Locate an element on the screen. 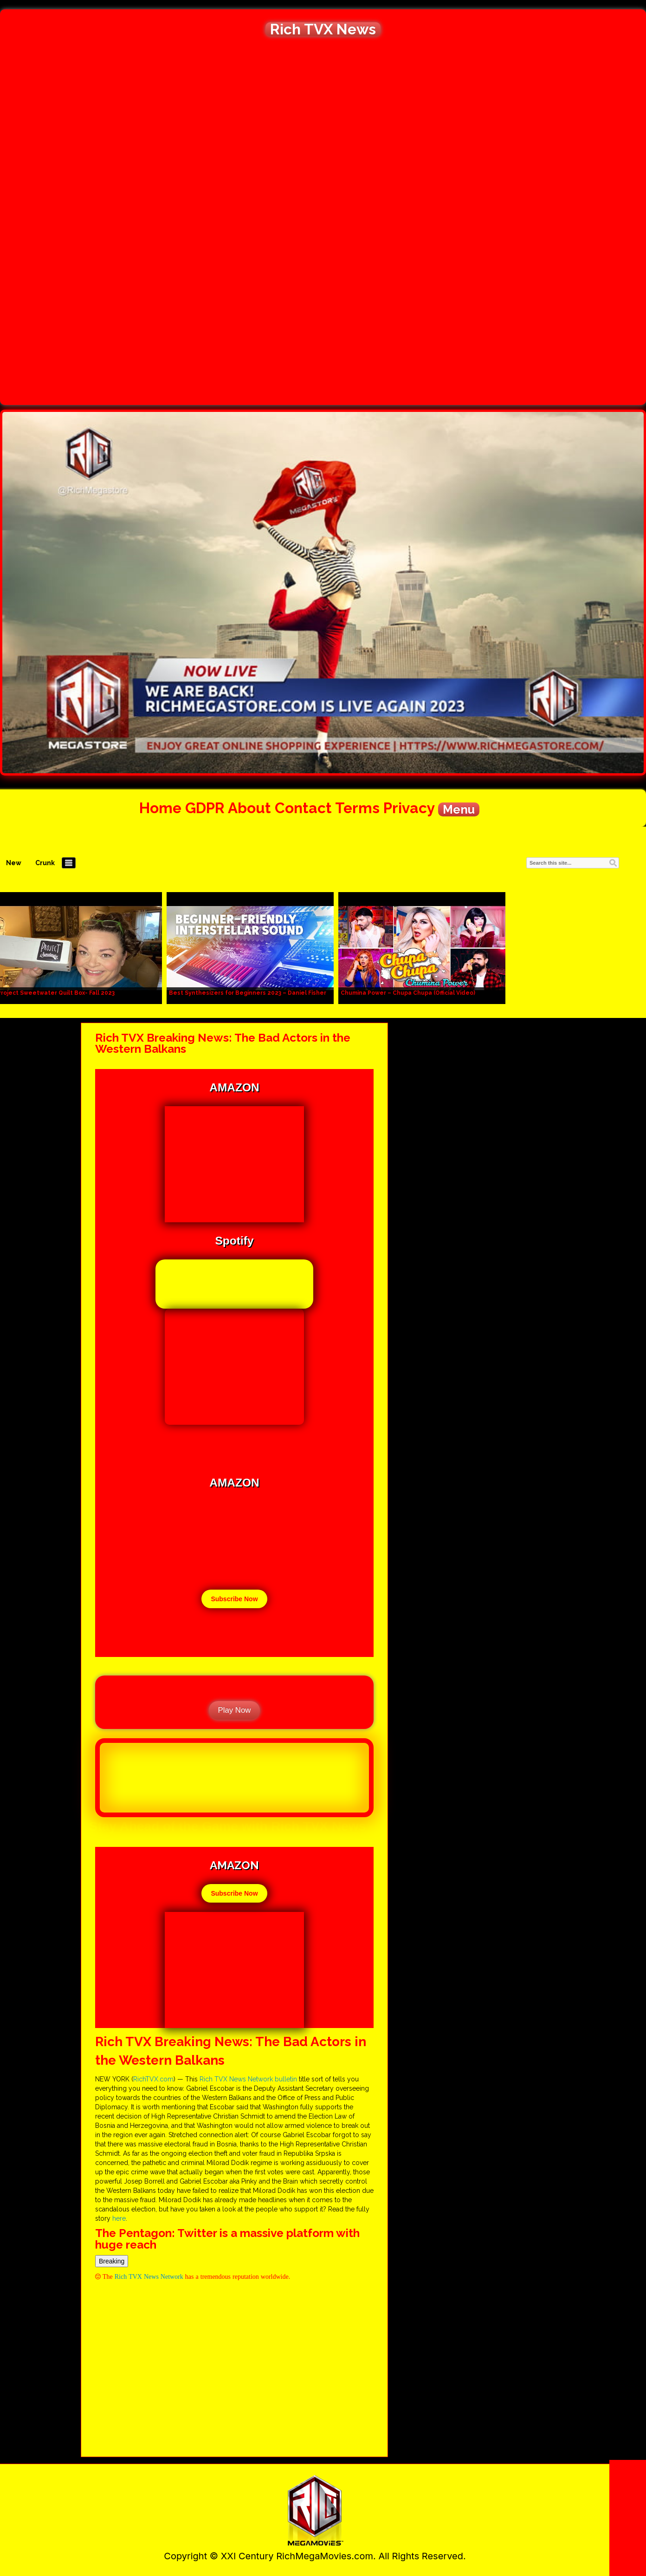 The width and height of the screenshot is (646, 2576). Breaking is located at coordinates (111, 2261).